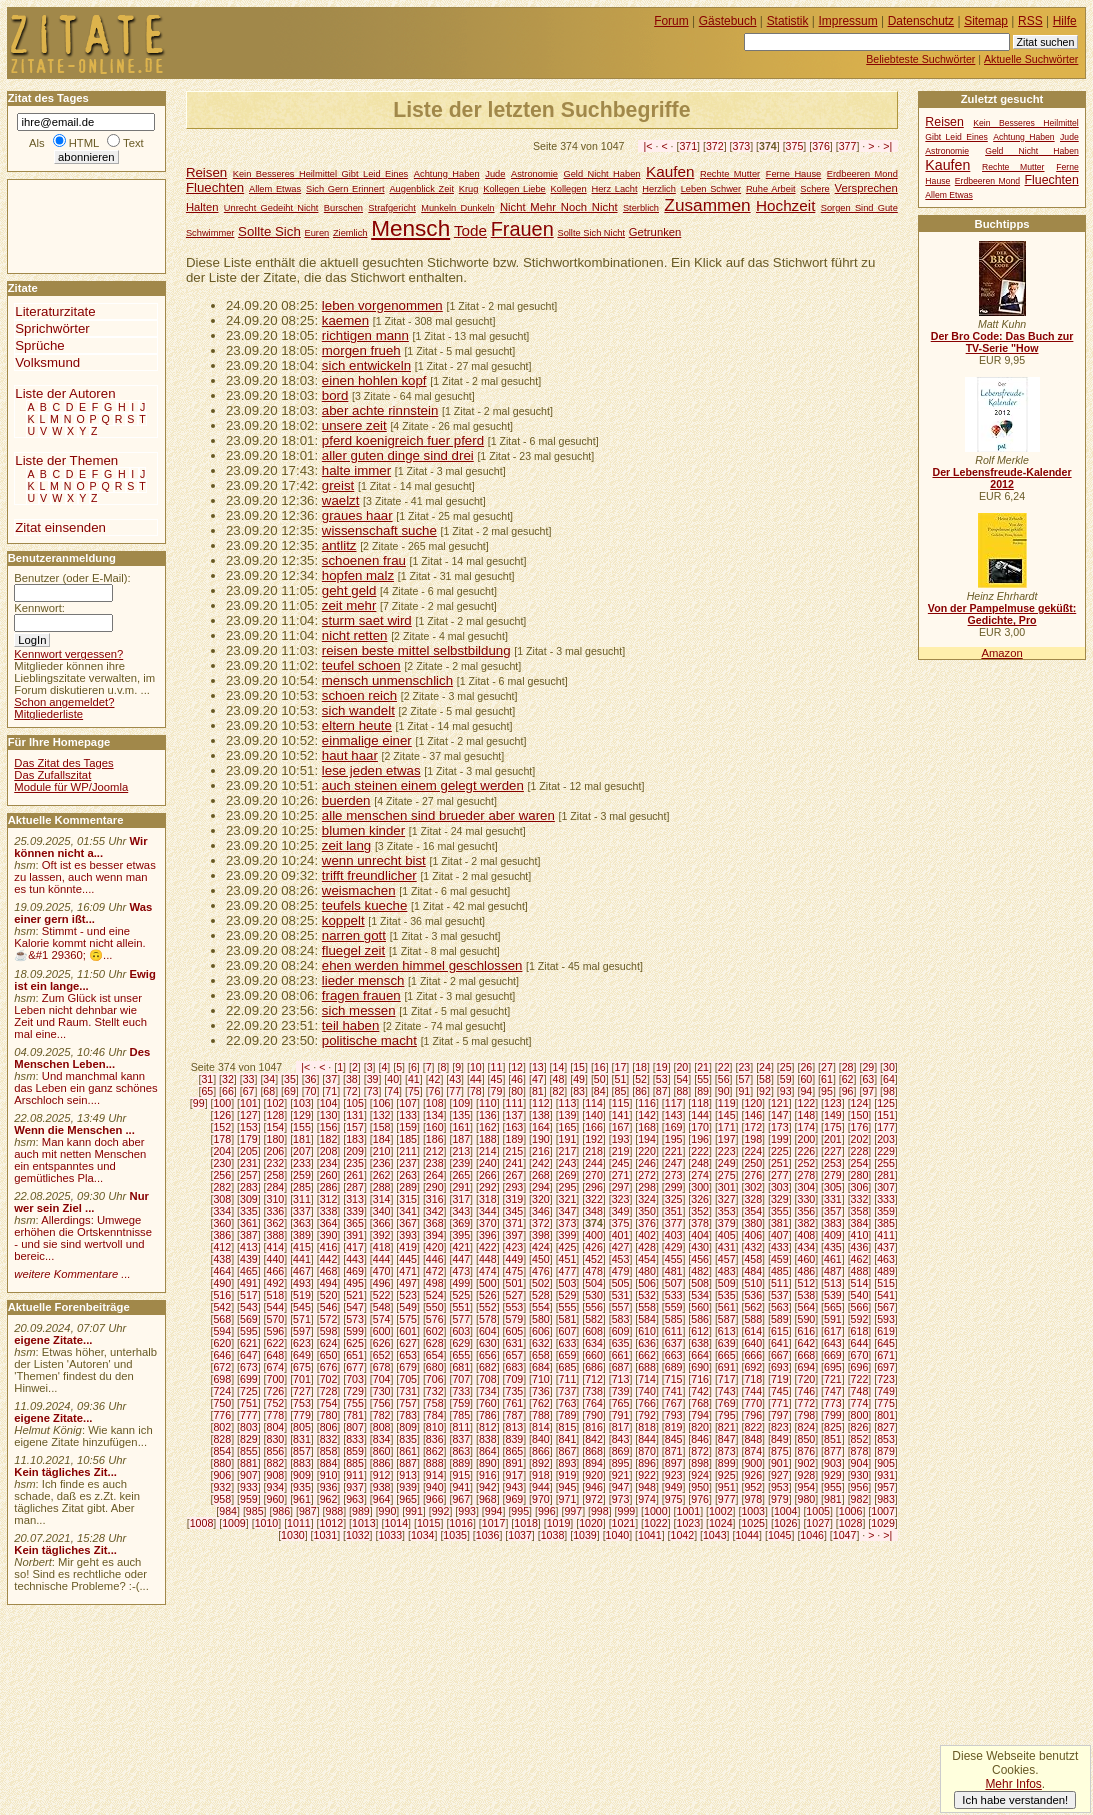 This screenshot has width=1093, height=1815. I want to click on 156, so click(329, 1127).